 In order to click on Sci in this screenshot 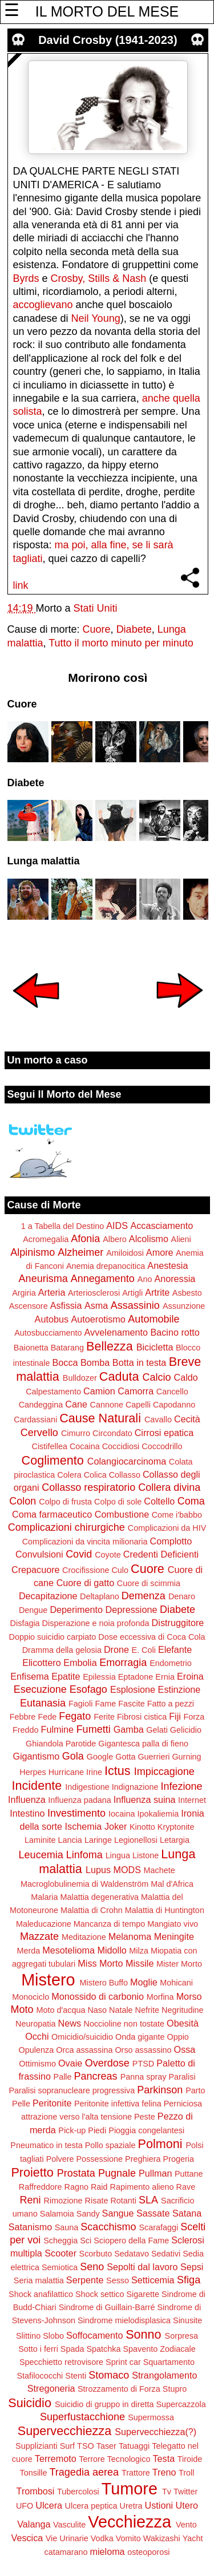, I will do `click(85, 2240)`.